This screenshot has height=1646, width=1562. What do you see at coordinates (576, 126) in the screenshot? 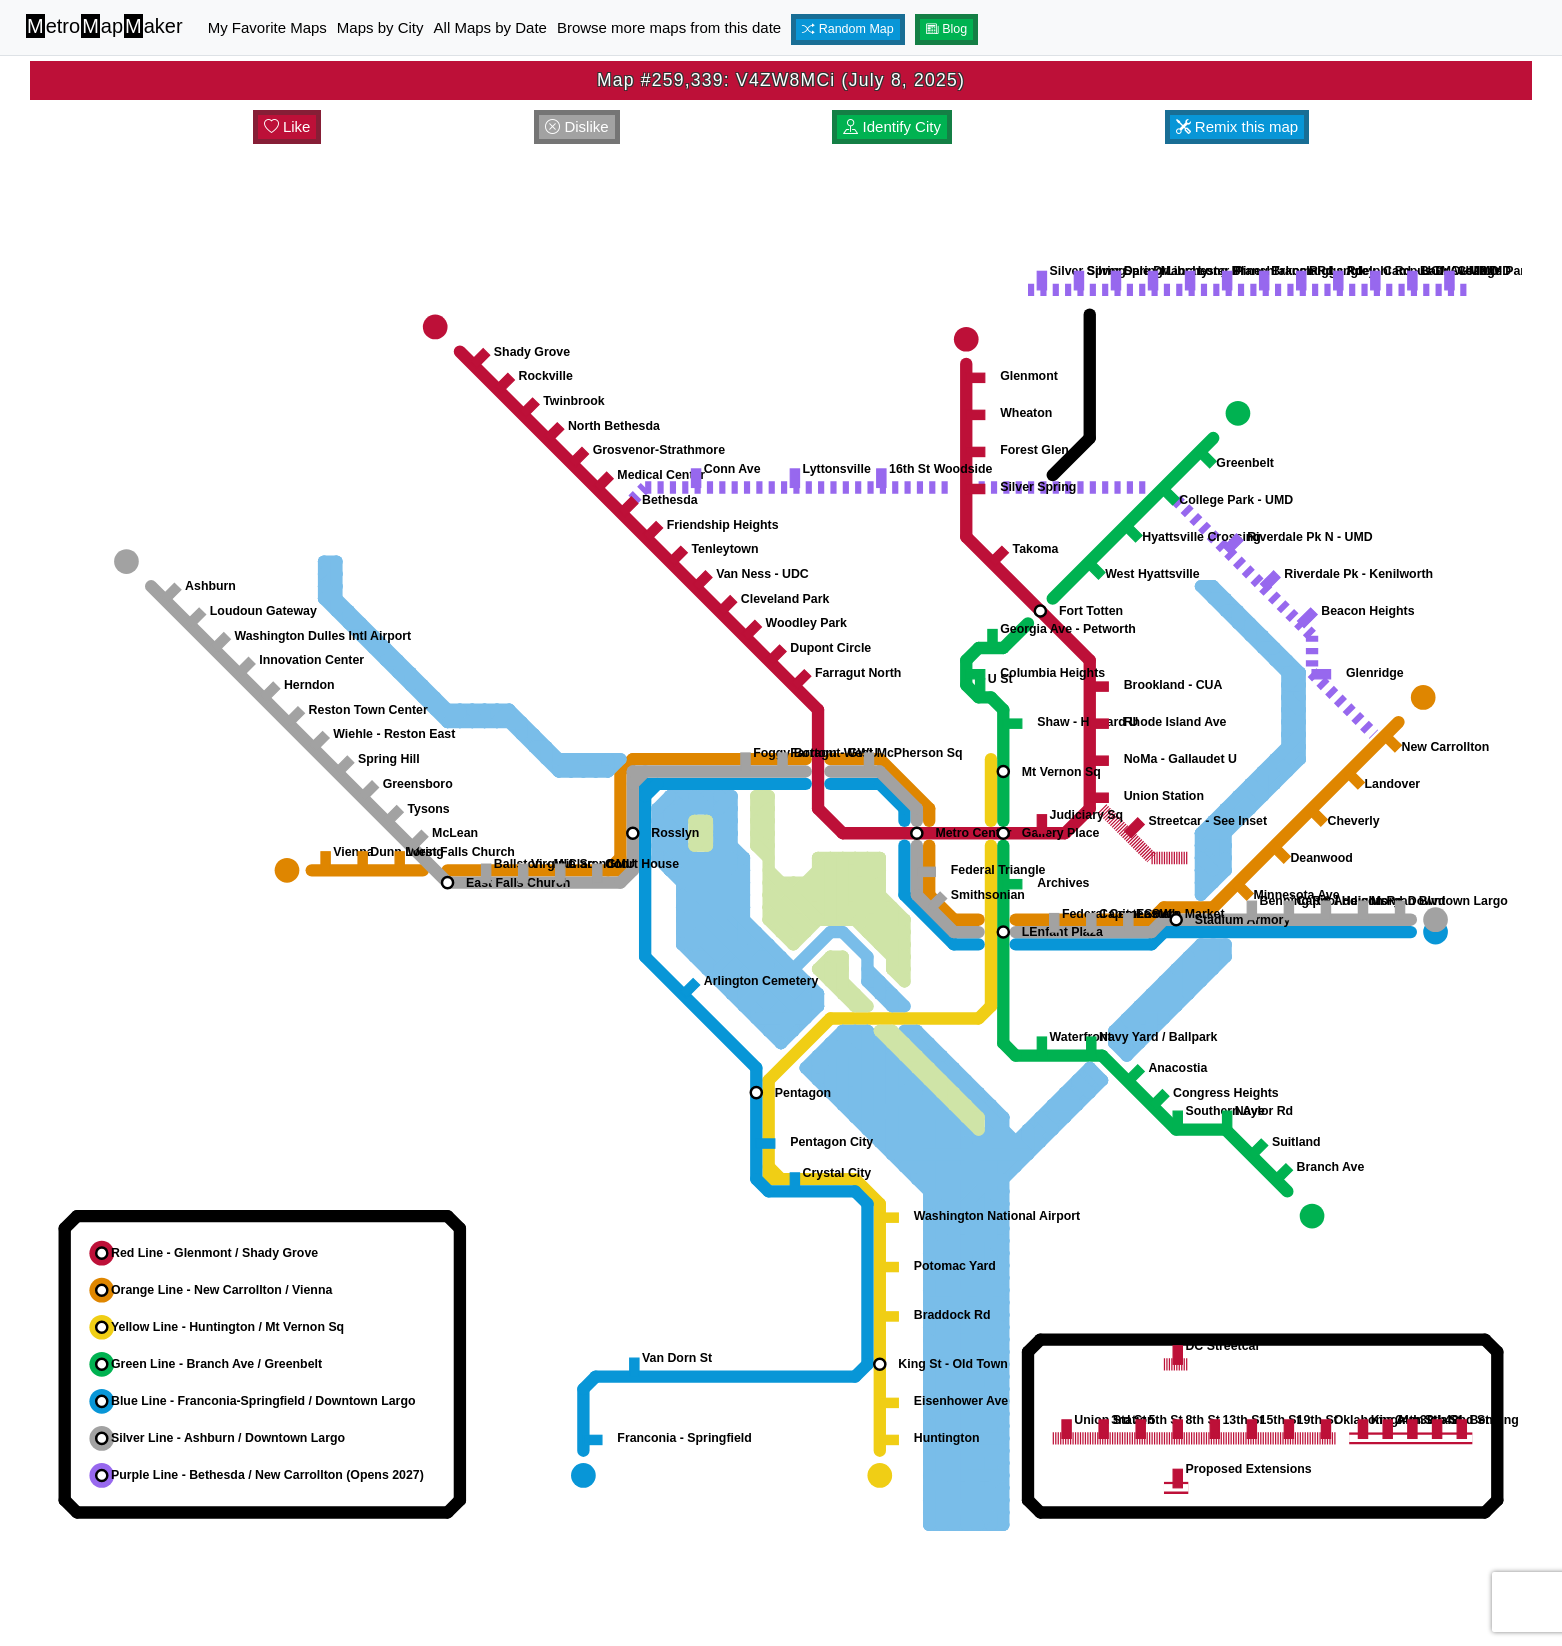
I see `Dislike` at bounding box center [576, 126].